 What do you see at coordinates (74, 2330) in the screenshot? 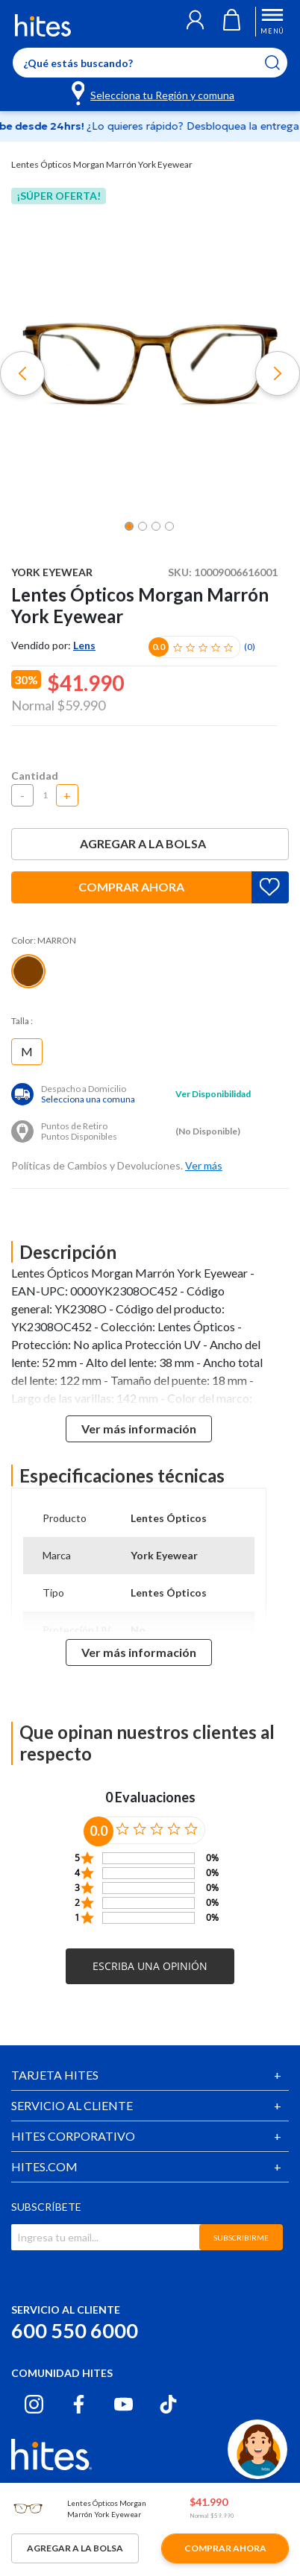
I see `600 550 6000` at bounding box center [74, 2330].